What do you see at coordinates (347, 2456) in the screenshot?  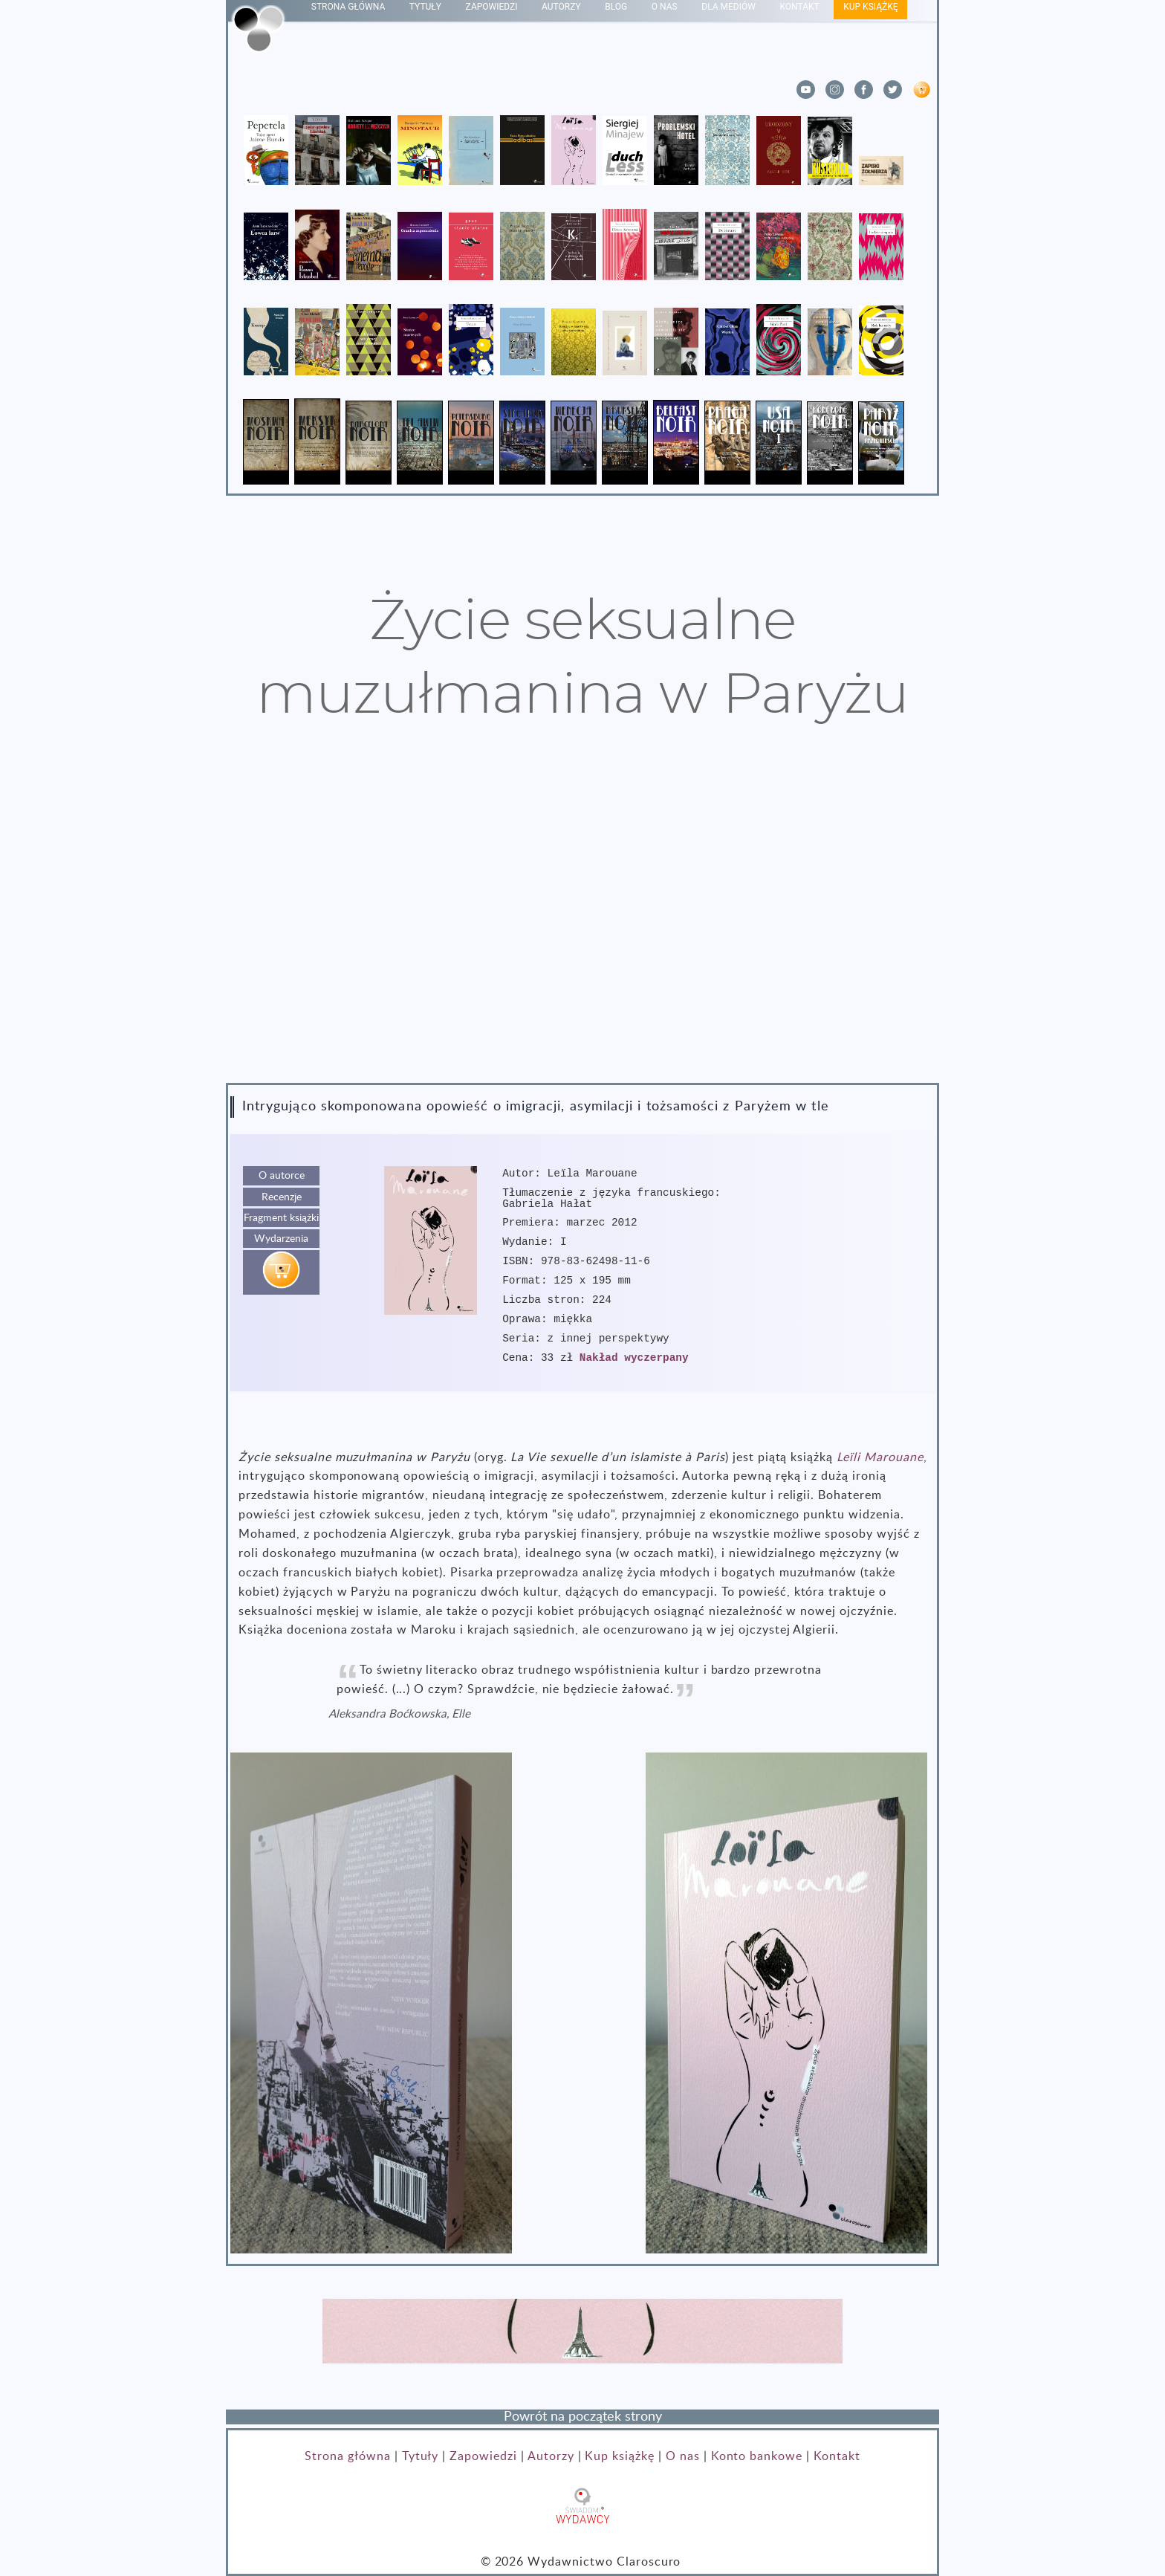 I see `Strona główna` at bounding box center [347, 2456].